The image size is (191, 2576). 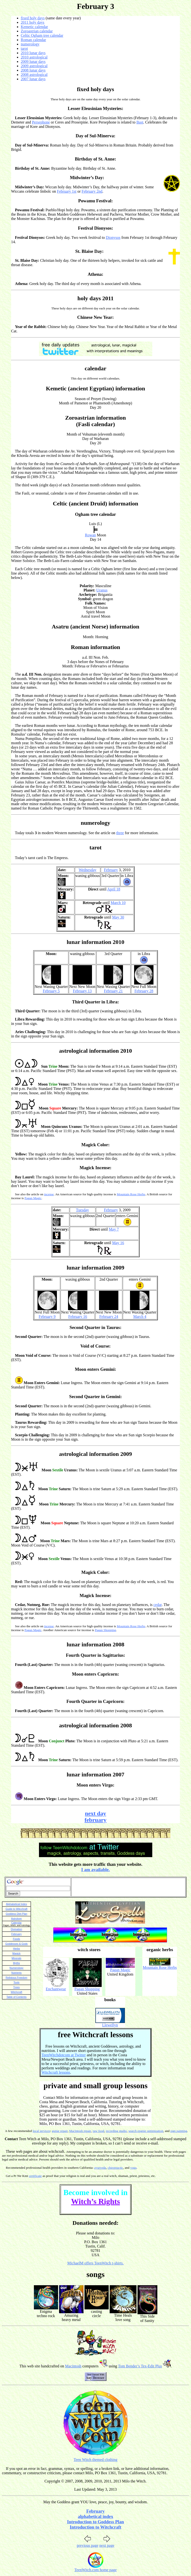 What do you see at coordinates (16, 1938) in the screenshot?
I see `Foods` at bounding box center [16, 1938].